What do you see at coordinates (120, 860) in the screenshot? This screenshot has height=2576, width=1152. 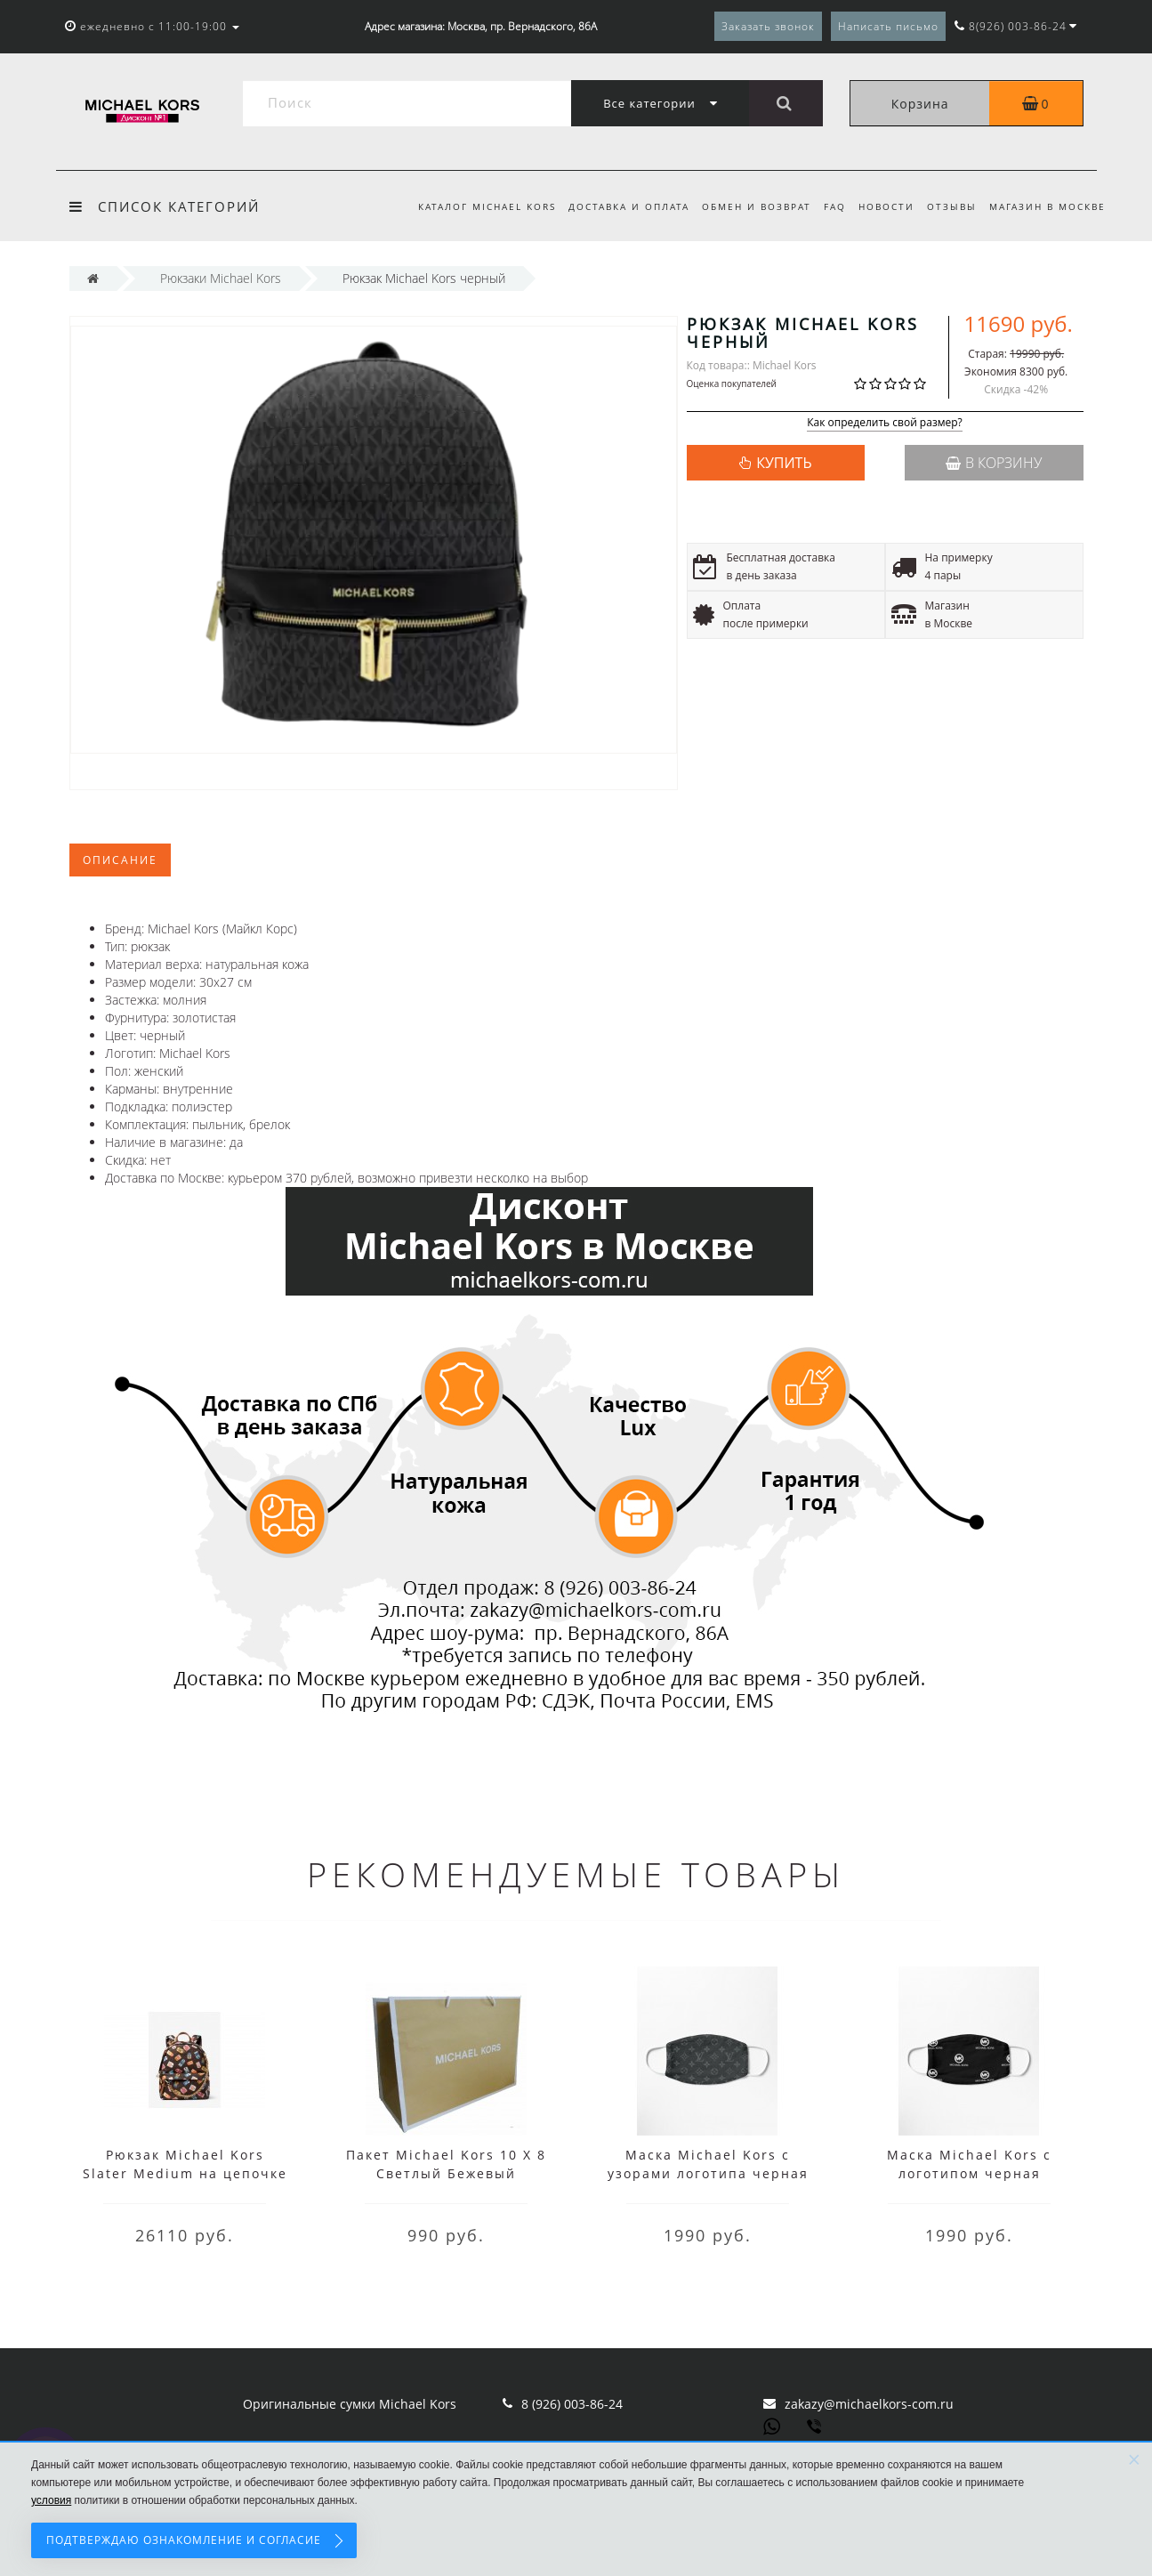 I see `Описание` at bounding box center [120, 860].